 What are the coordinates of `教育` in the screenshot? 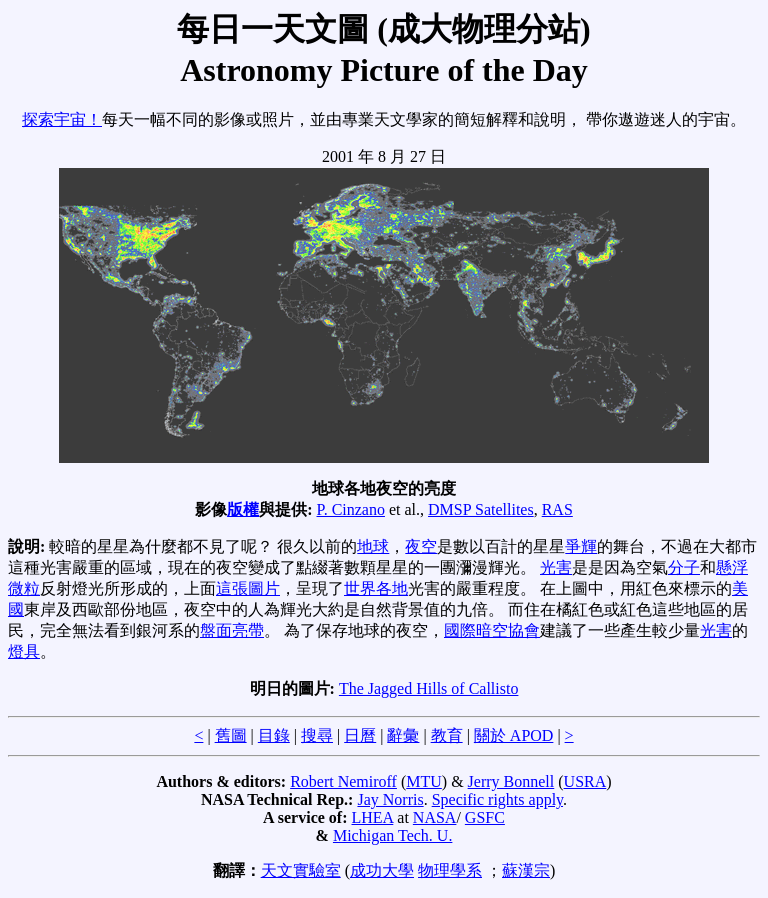 It's located at (447, 735).